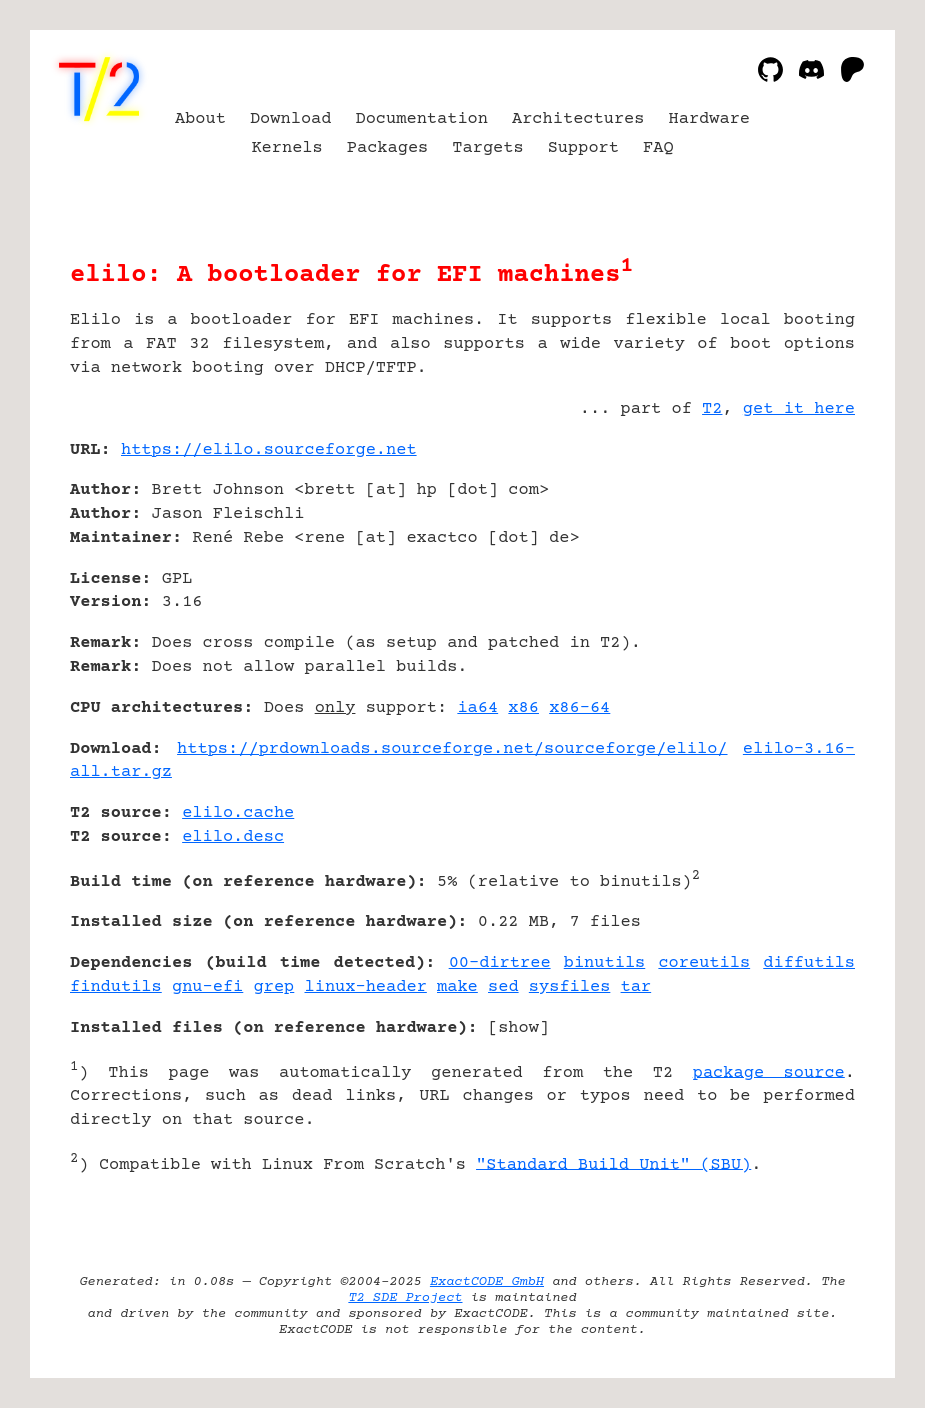 The image size is (925, 1408). I want to click on [Advertisement], so click(795, 569).